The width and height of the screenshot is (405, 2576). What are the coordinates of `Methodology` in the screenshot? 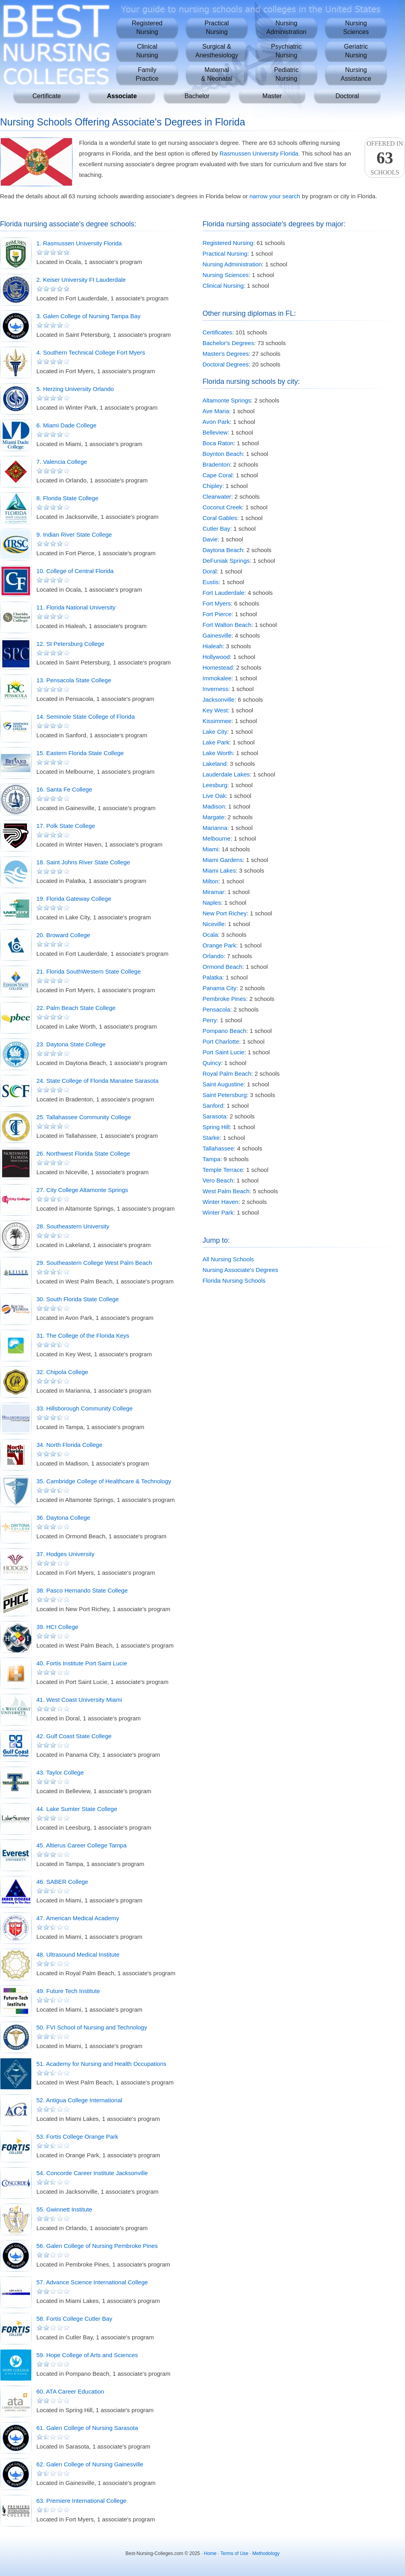 It's located at (266, 2553).